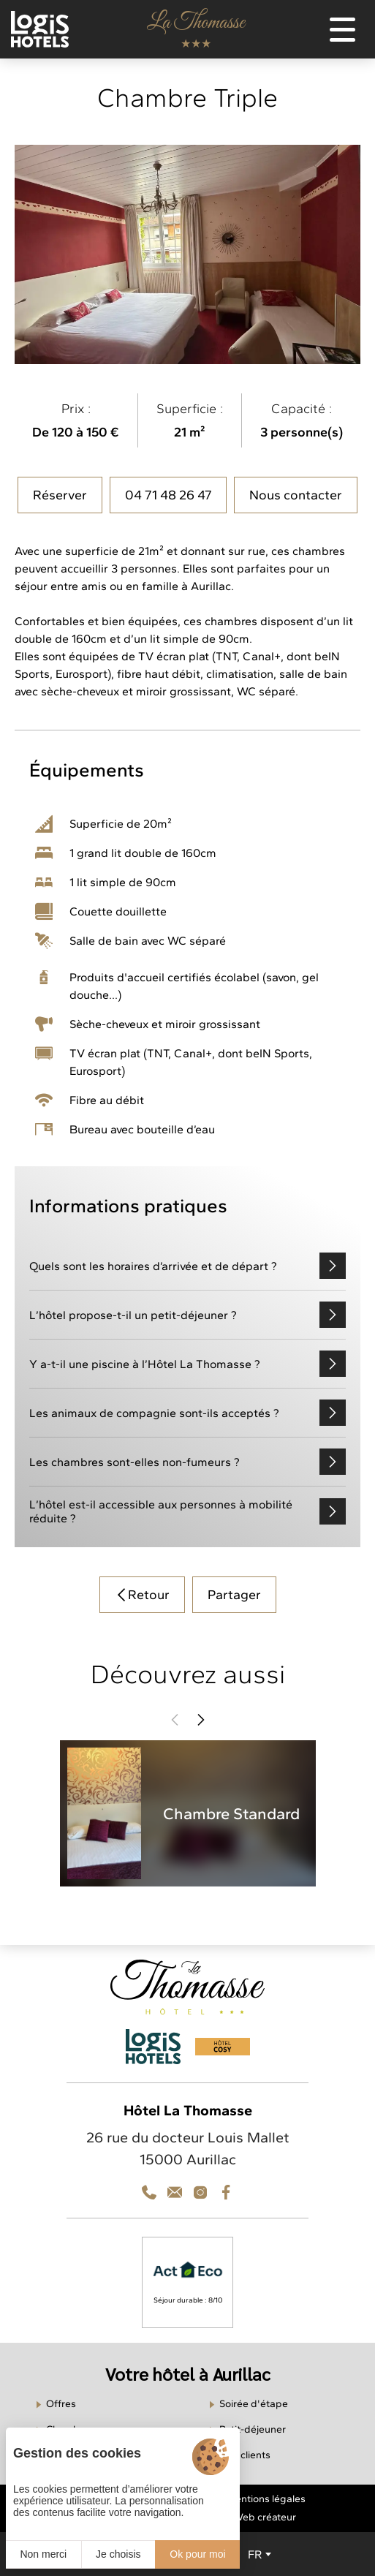 This screenshot has width=375, height=2576. Describe the element at coordinates (200, 2192) in the screenshot. I see `[Contact]` at that location.